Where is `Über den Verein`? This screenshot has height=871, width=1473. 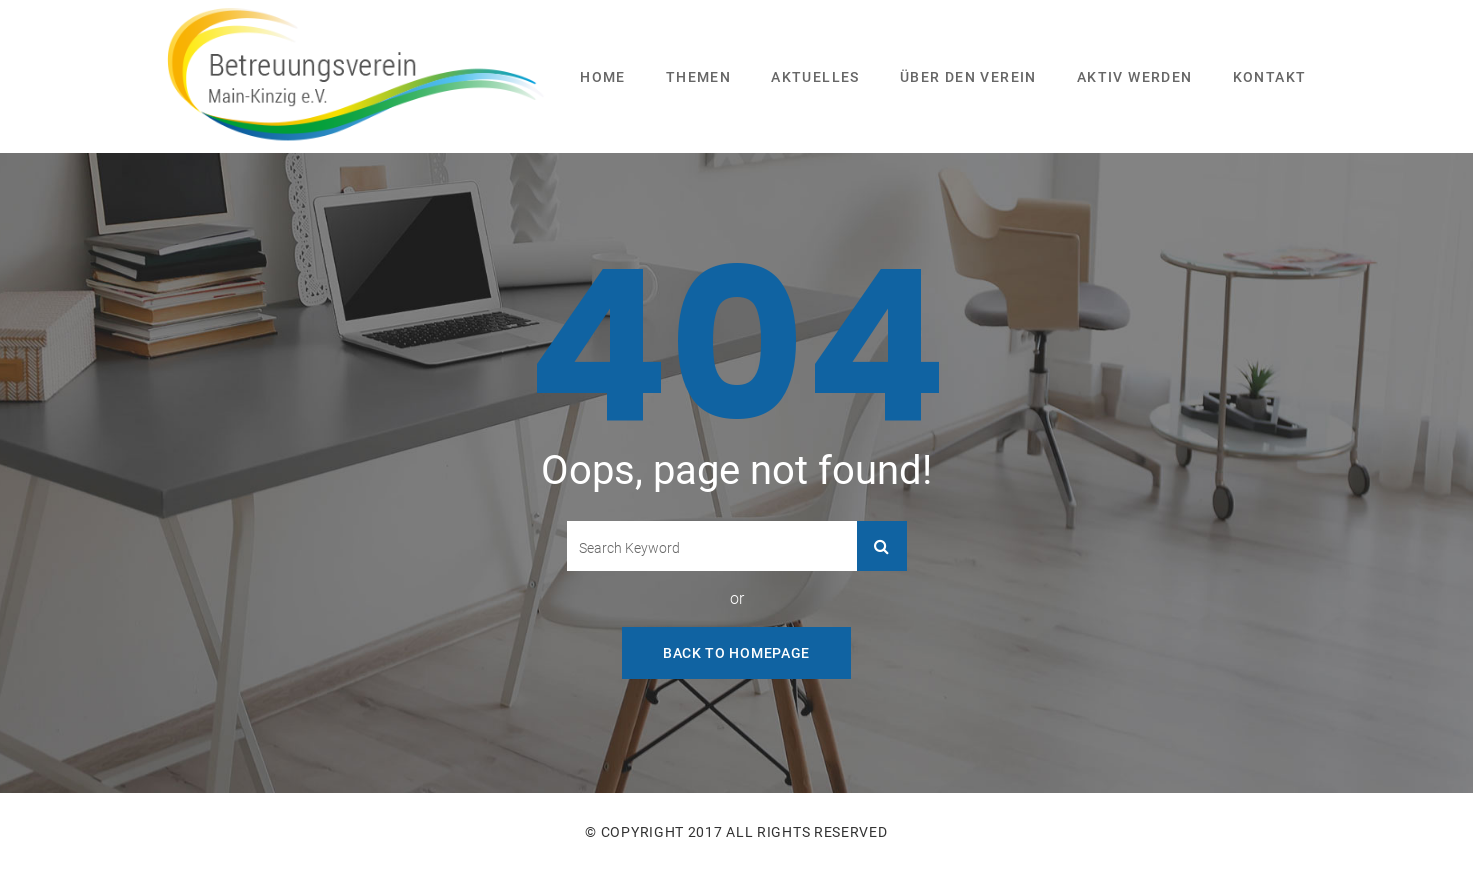
Über den Verein is located at coordinates (968, 77).